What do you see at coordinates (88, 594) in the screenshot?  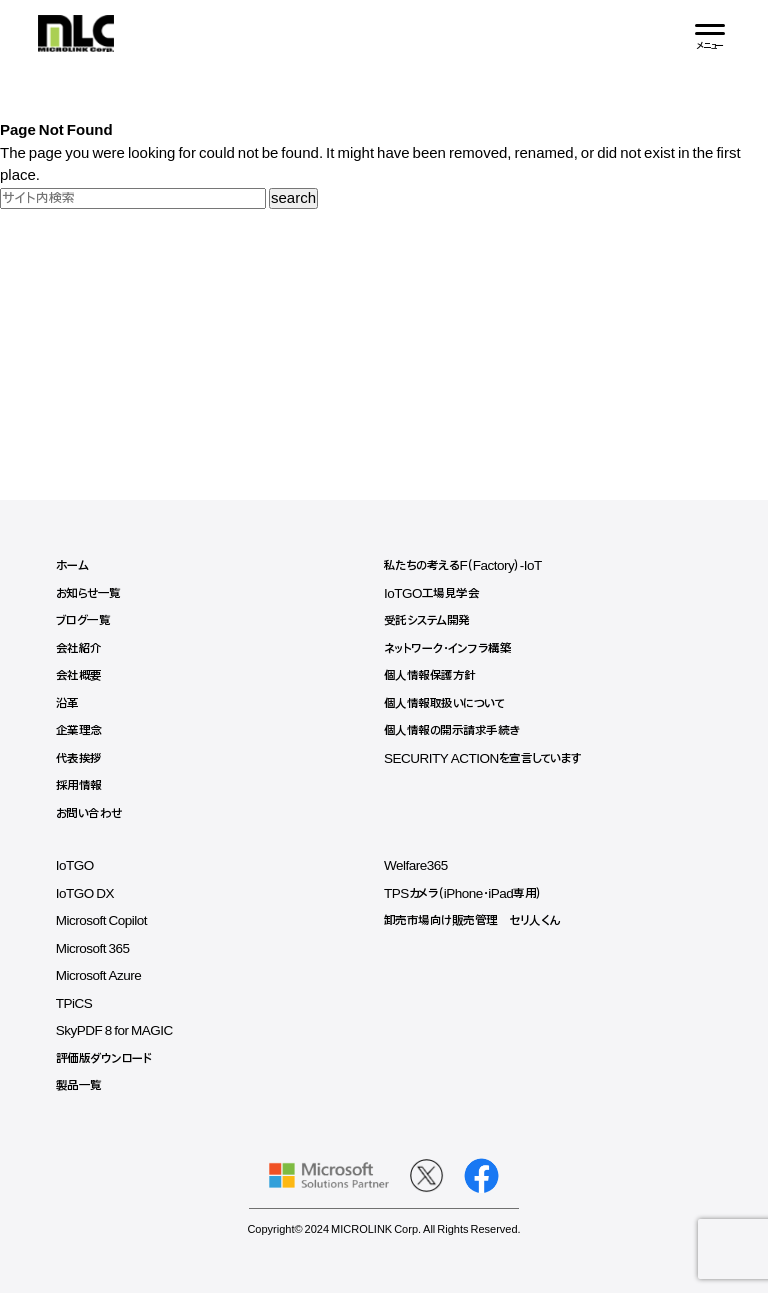 I see `お知らせ一覧` at bounding box center [88, 594].